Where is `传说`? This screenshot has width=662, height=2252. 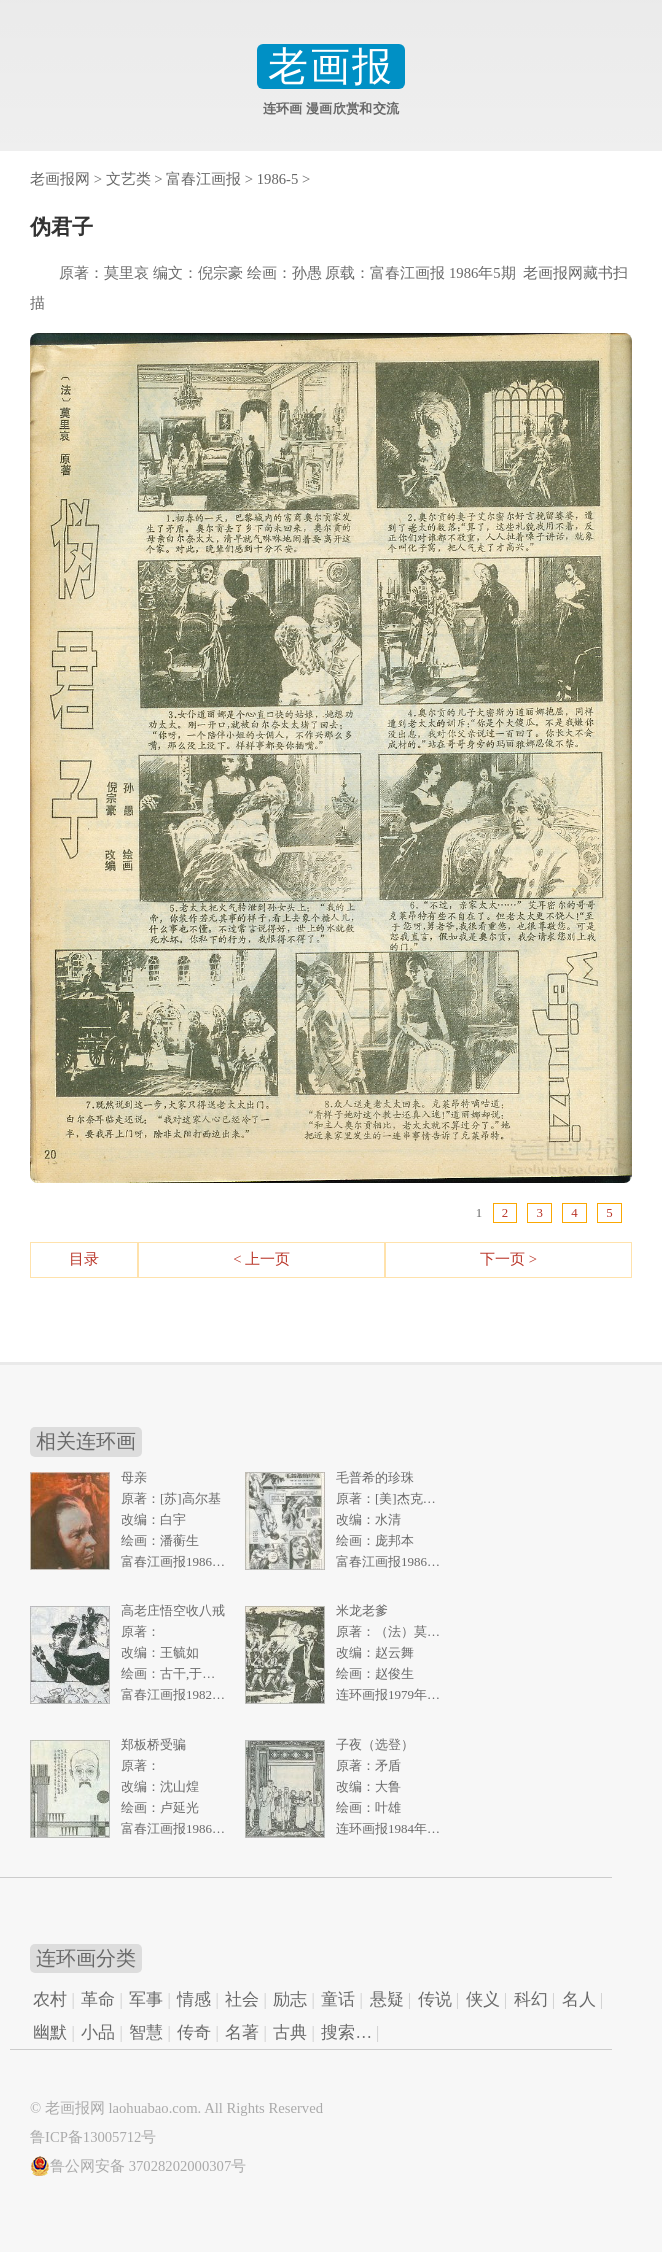
传说 is located at coordinates (435, 1999).